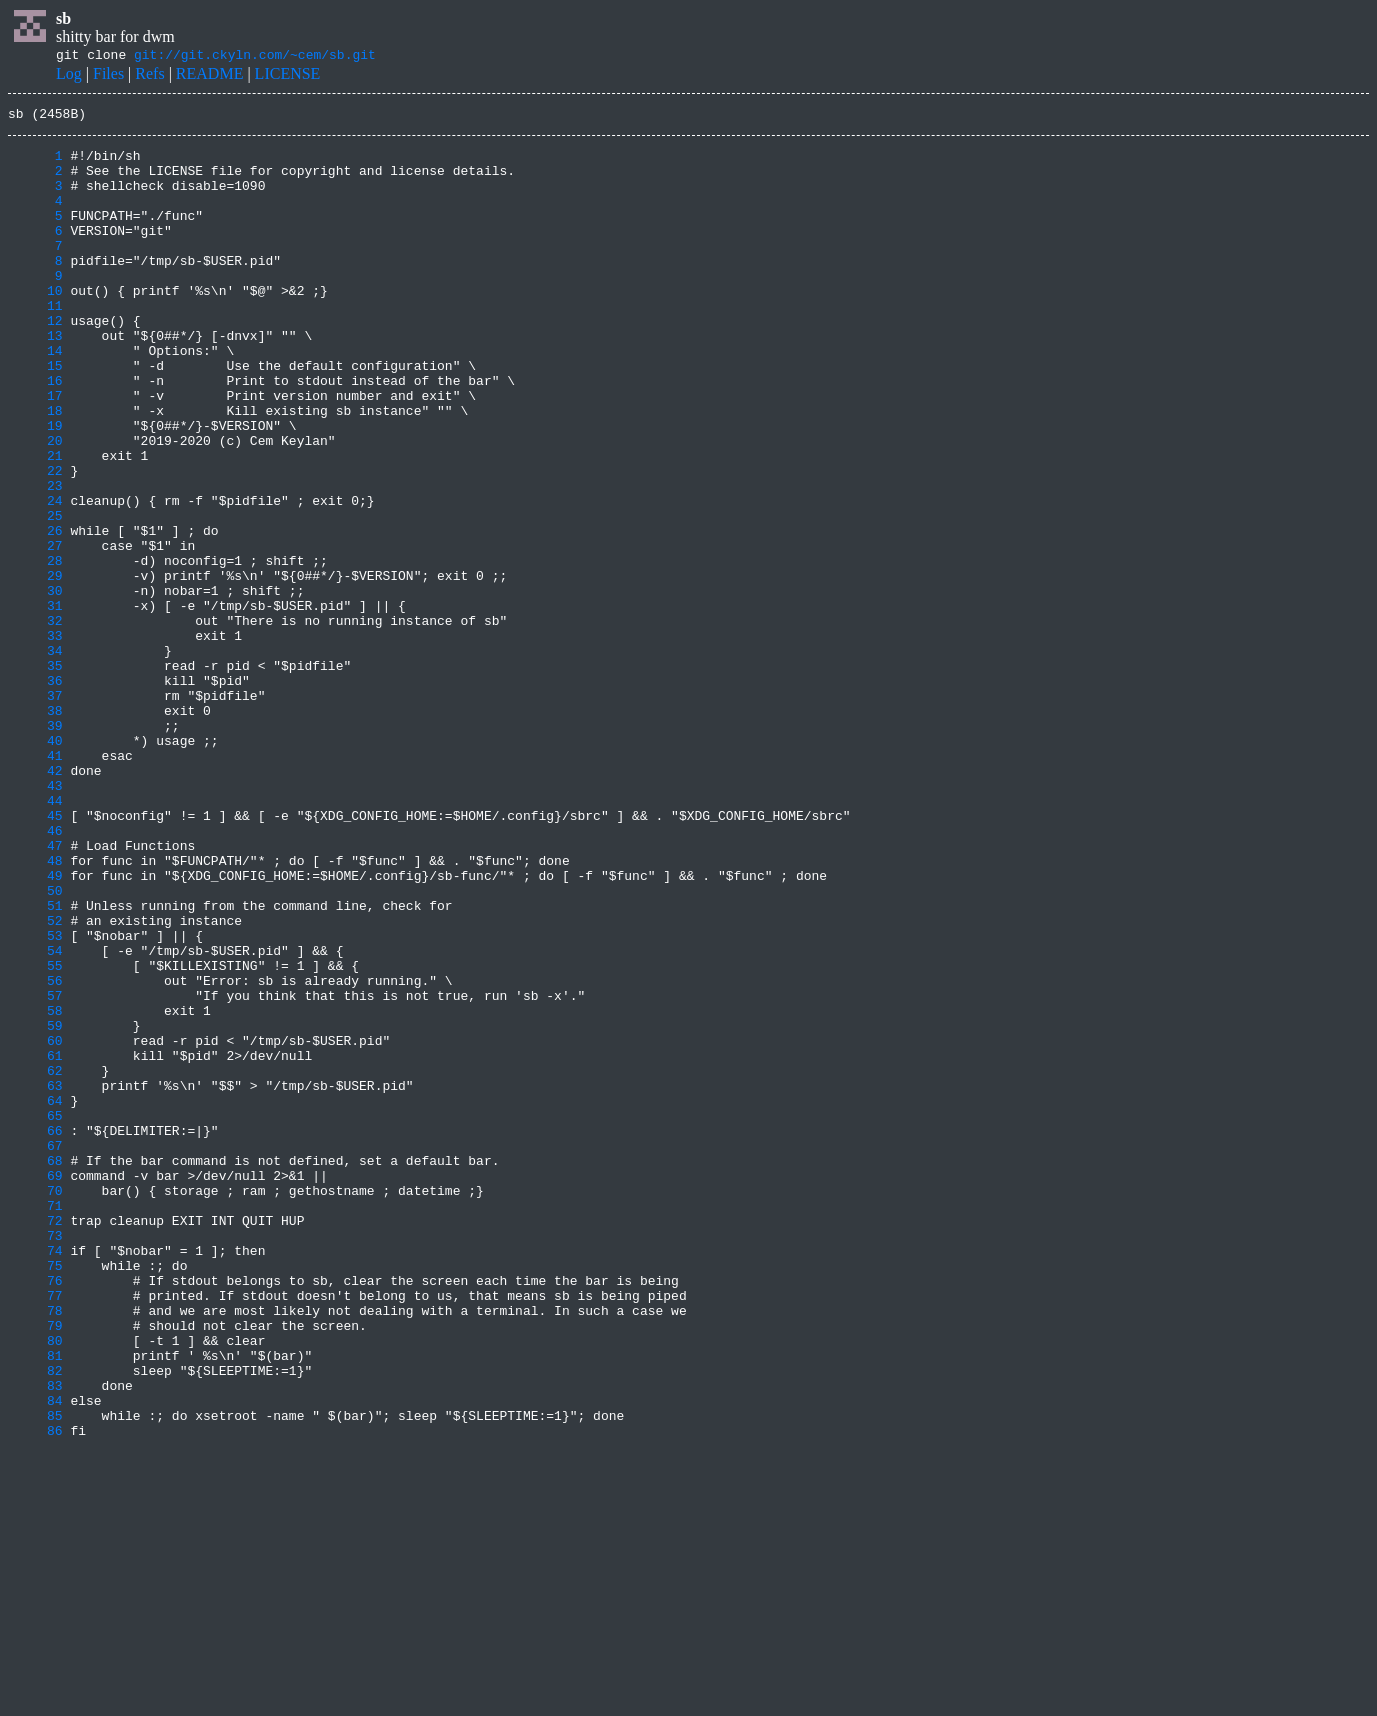 This screenshot has width=1377, height=1716. Describe the element at coordinates (35, 1136) in the screenshot. I see `55` at that location.